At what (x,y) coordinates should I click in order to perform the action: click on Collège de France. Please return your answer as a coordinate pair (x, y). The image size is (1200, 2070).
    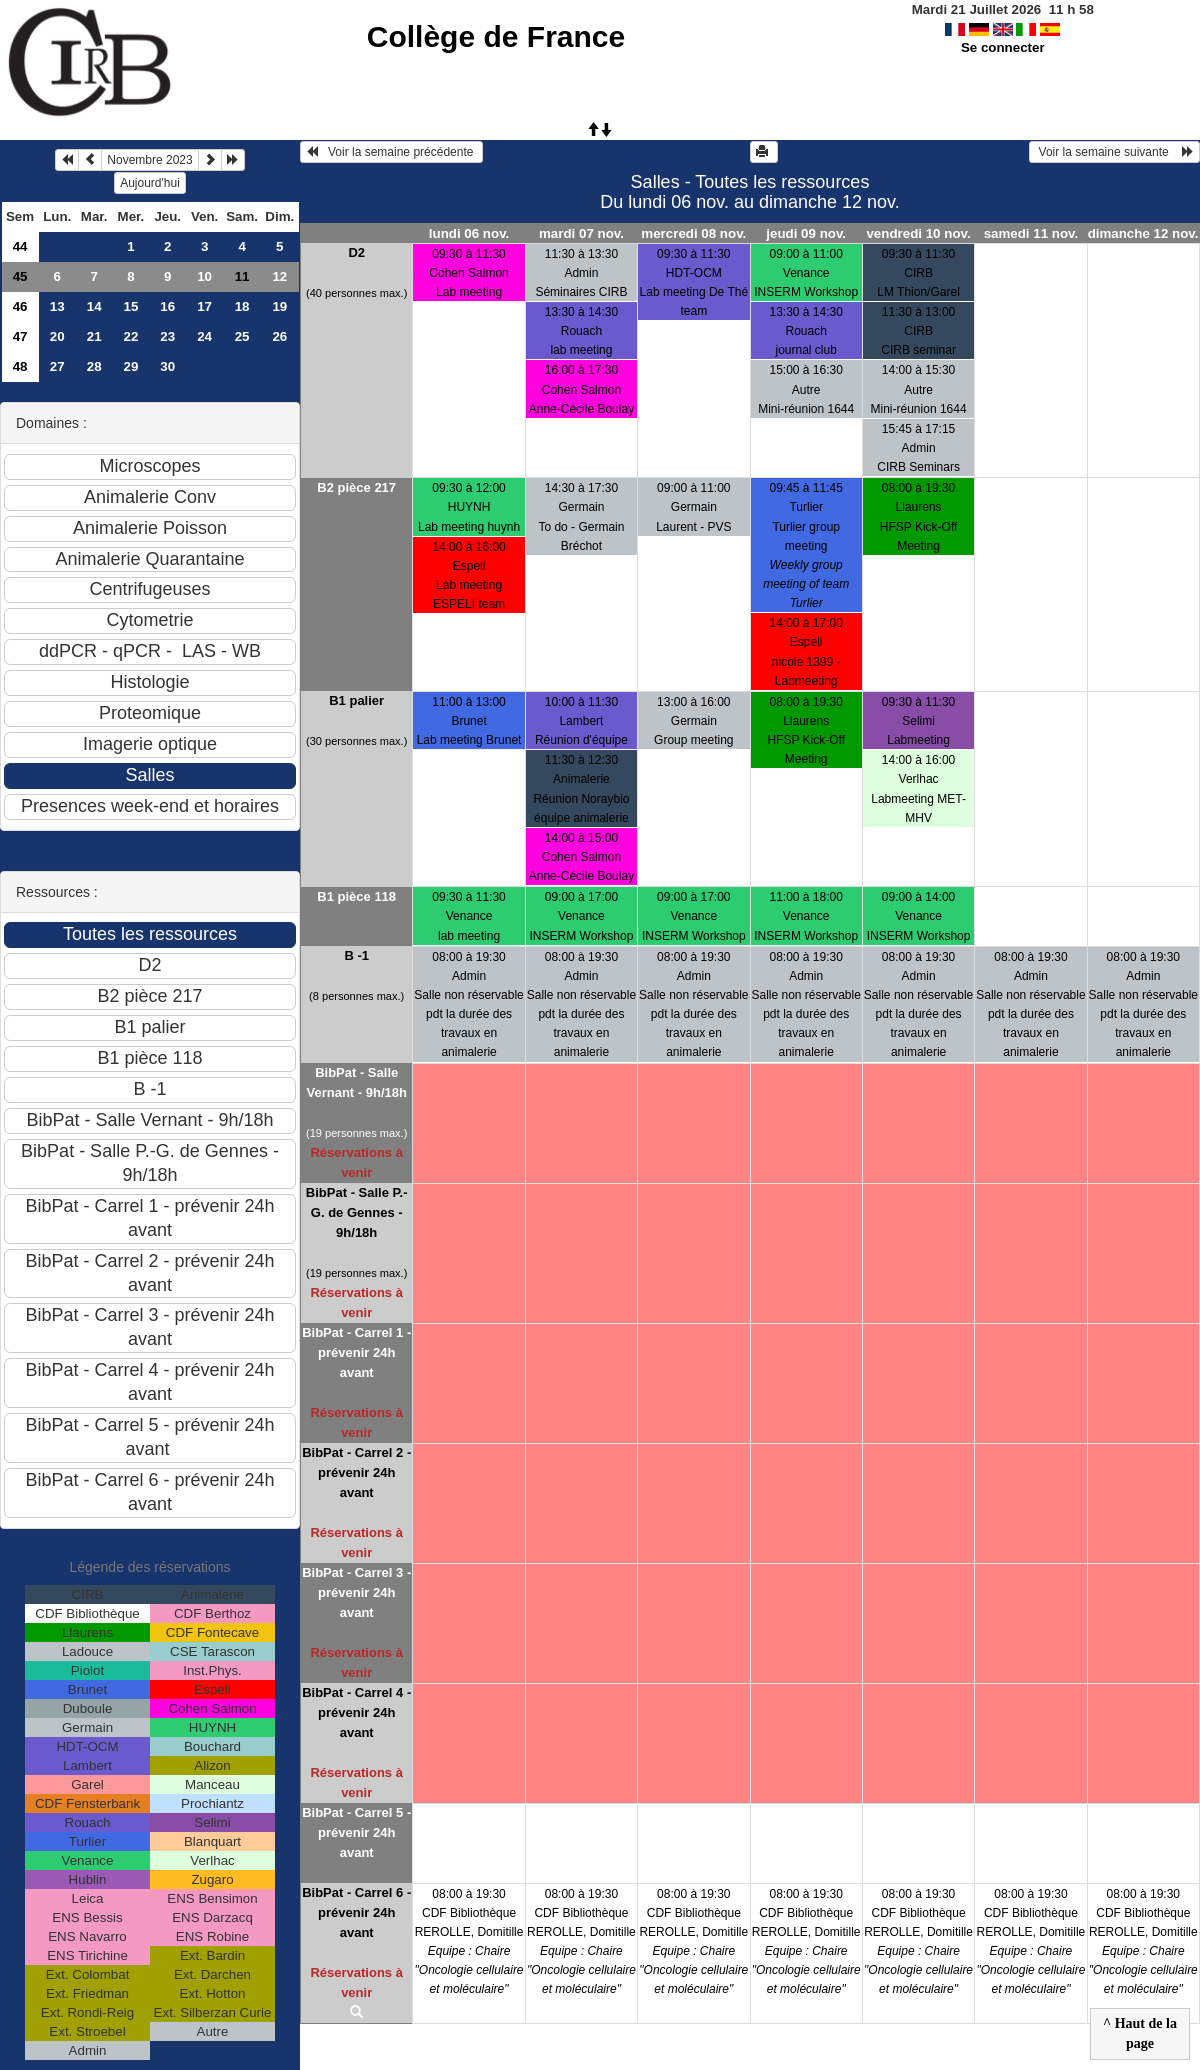
    Looking at the image, I should click on (496, 36).